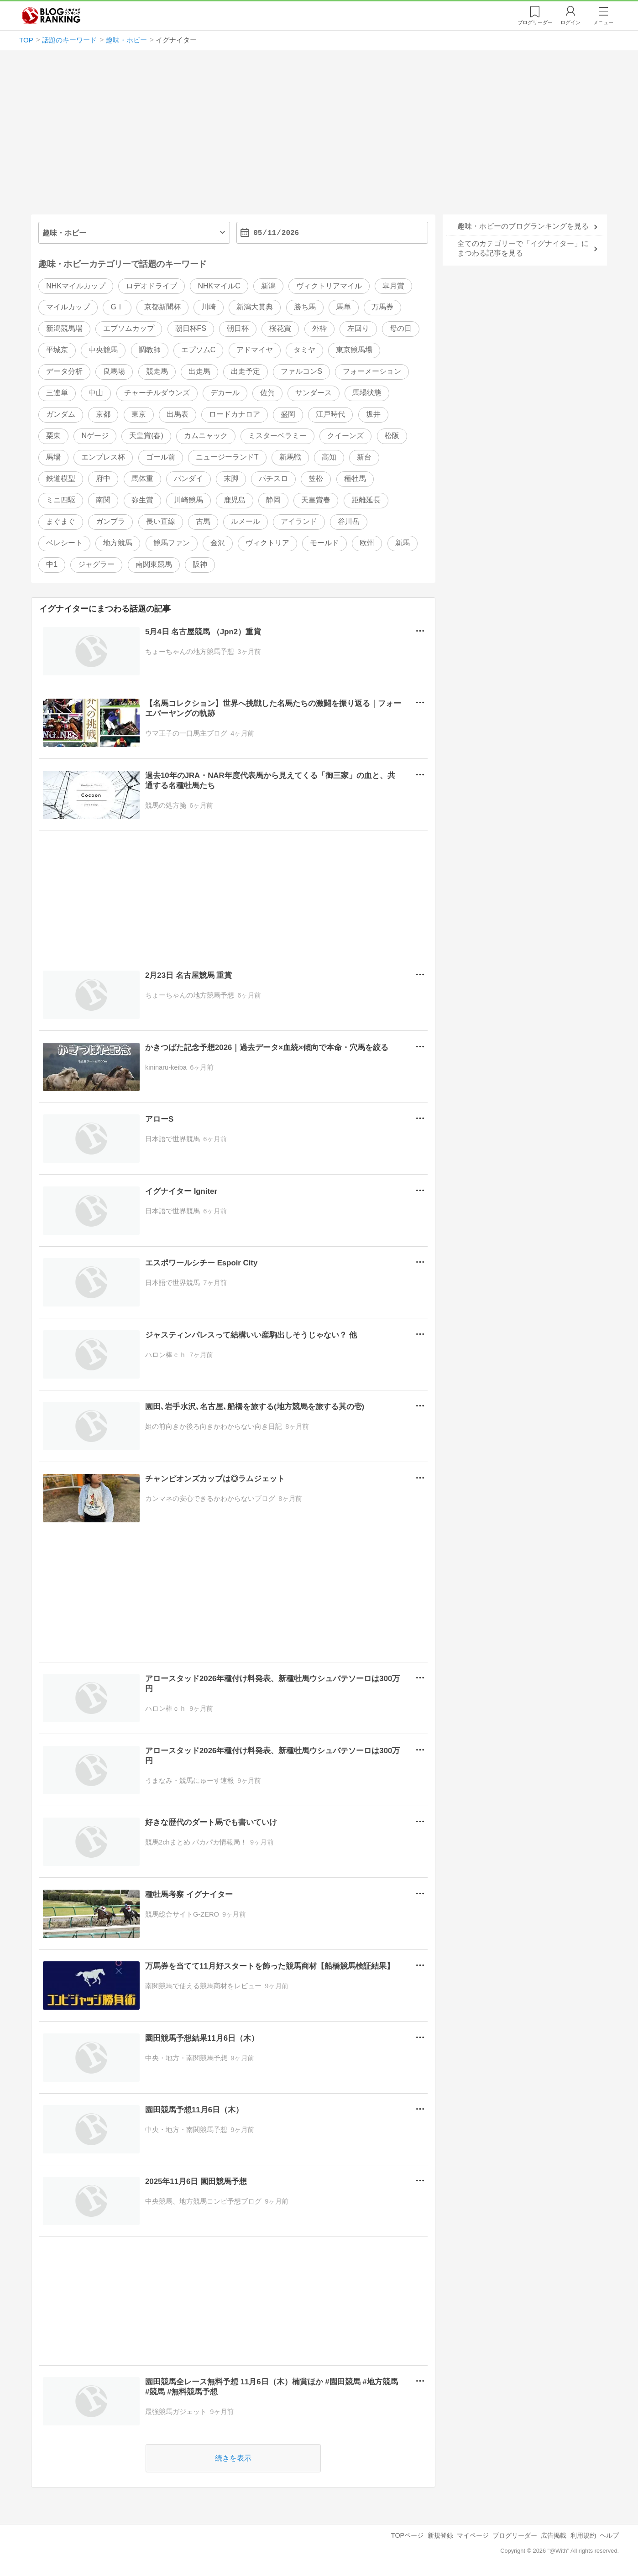  Describe the element at coordinates (60, 500) in the screenshot. I see `ミニ四駆` at that location.